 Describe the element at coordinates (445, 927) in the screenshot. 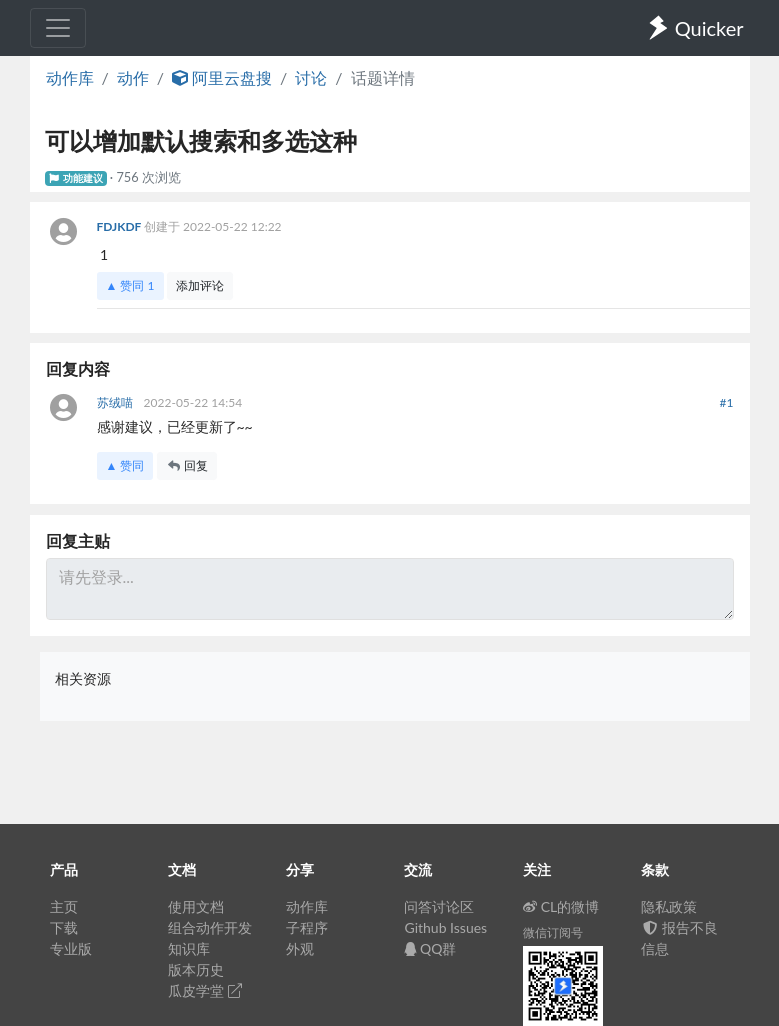

I see `Github Issues` at that location.